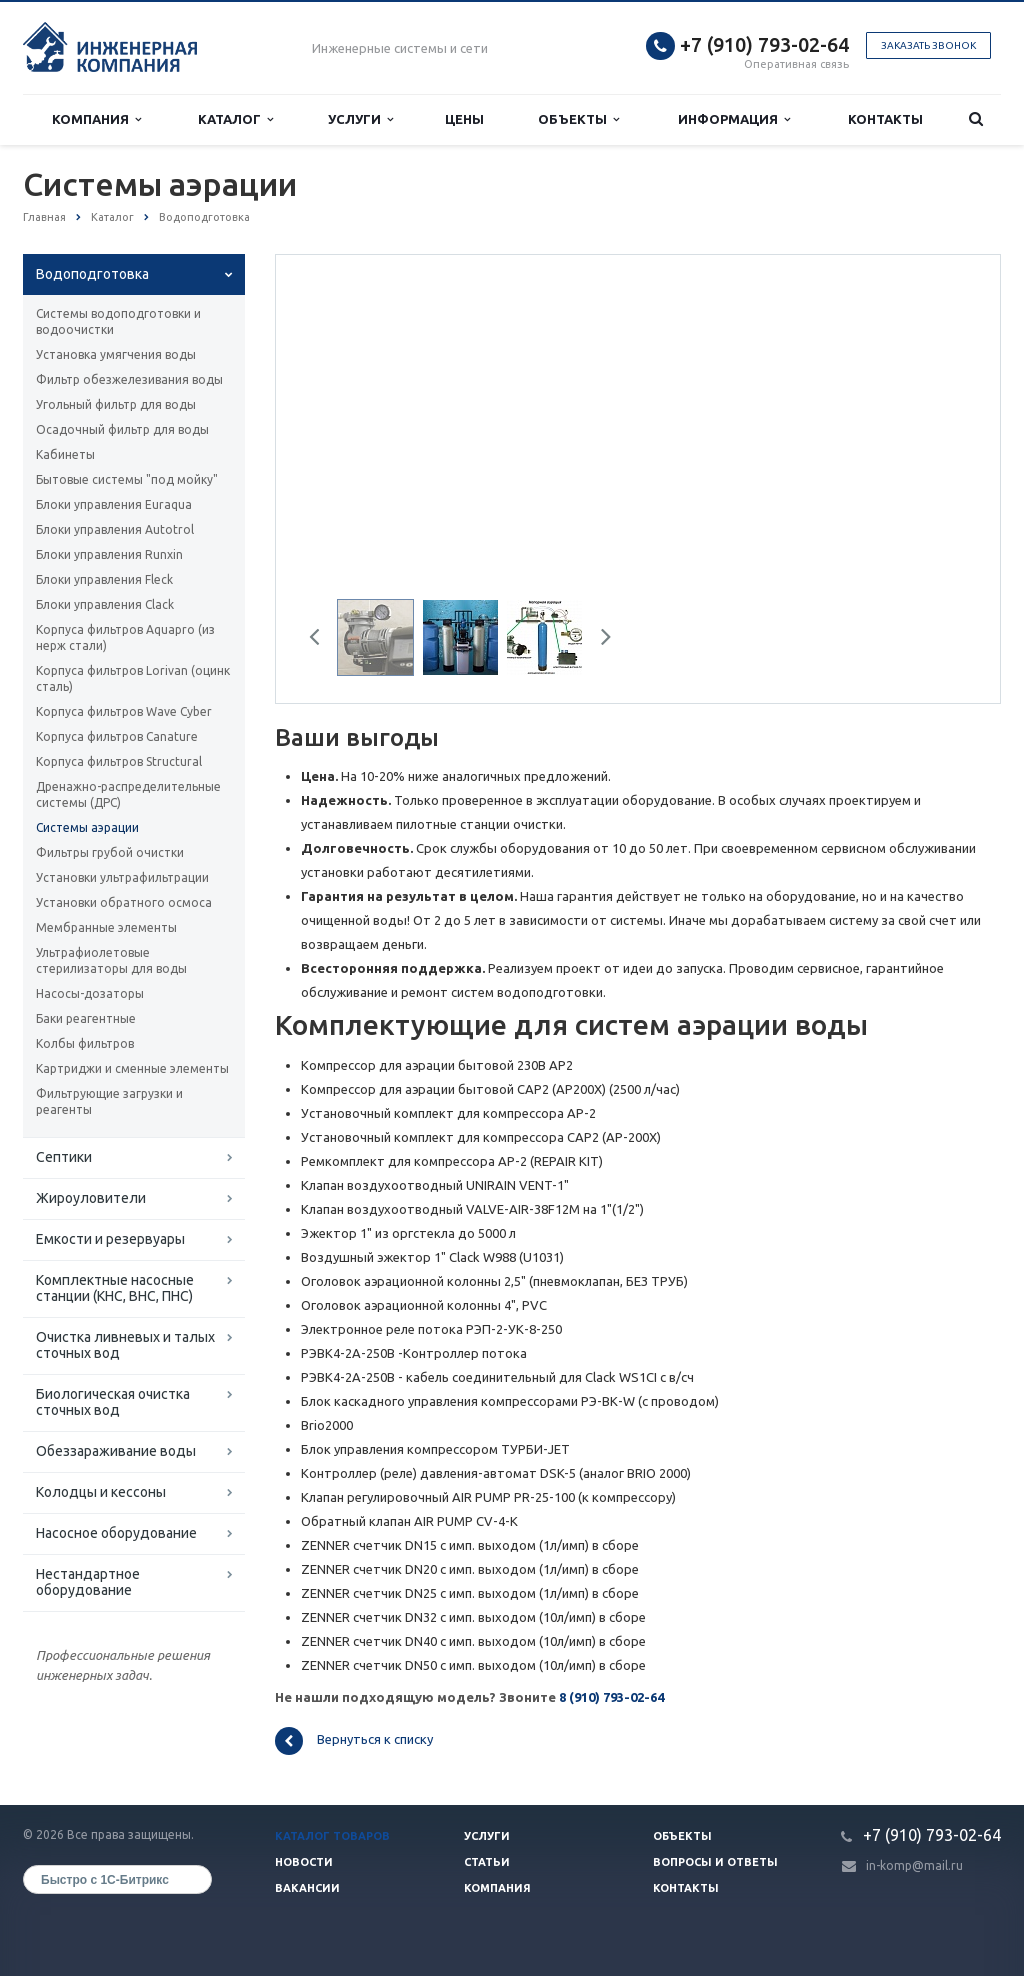  Describe the element at coordinates (354, 1741) in the screenshot. I see `Вернуться к списку` at that location.